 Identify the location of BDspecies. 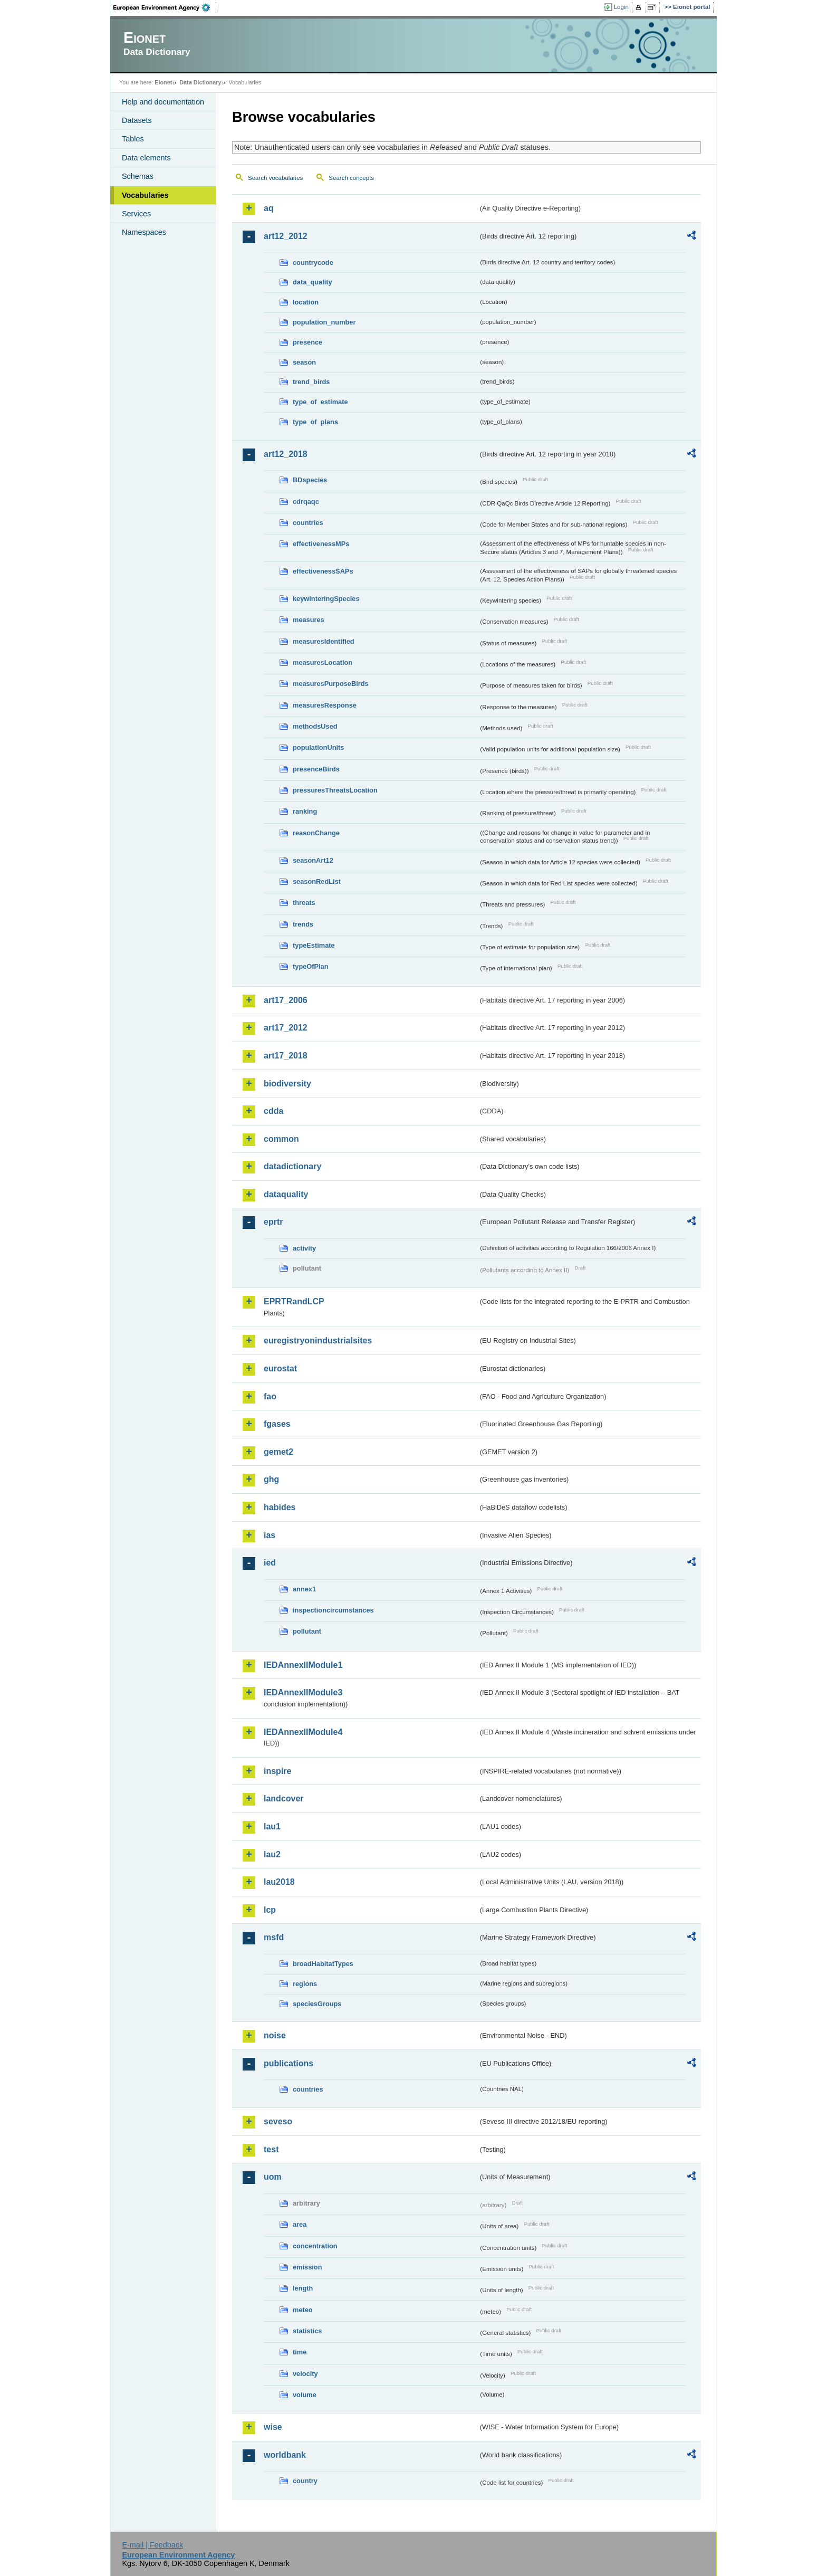
(310, 480).